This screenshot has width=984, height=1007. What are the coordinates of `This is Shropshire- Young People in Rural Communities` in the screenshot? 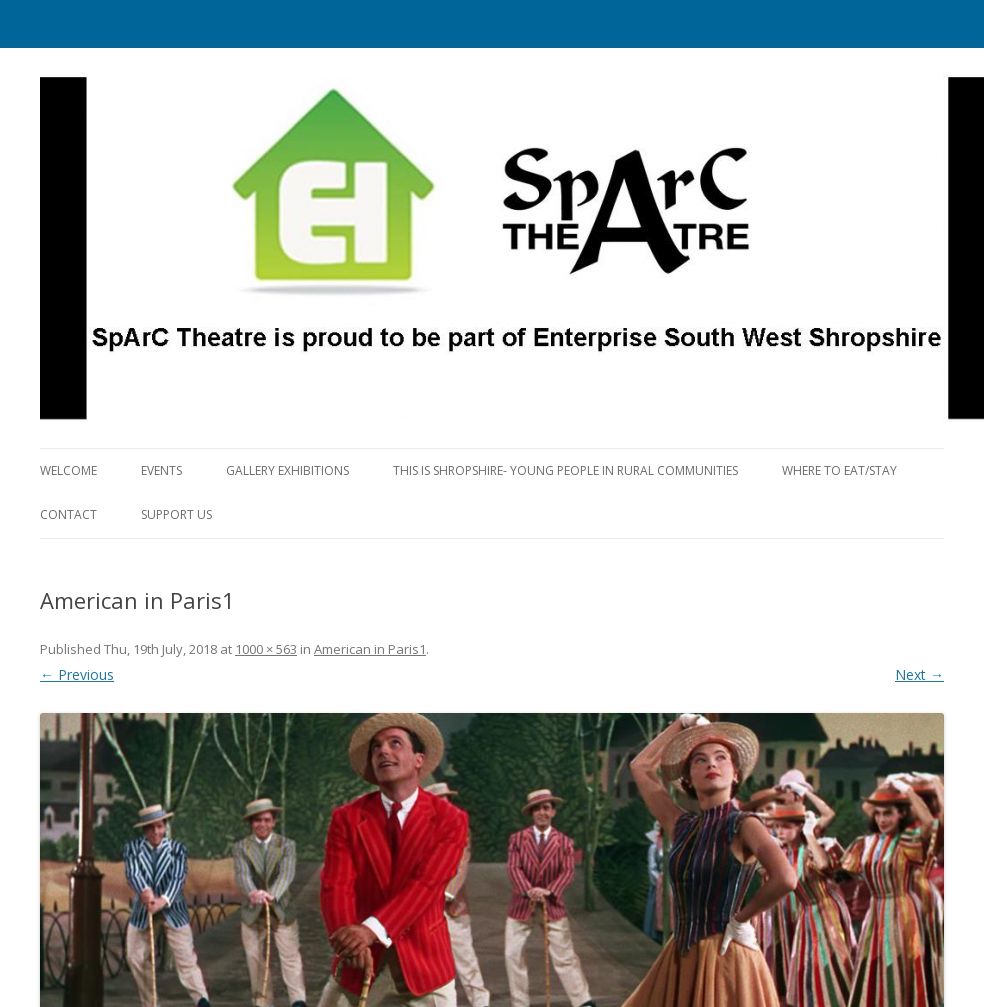 It's located at (565, 470).